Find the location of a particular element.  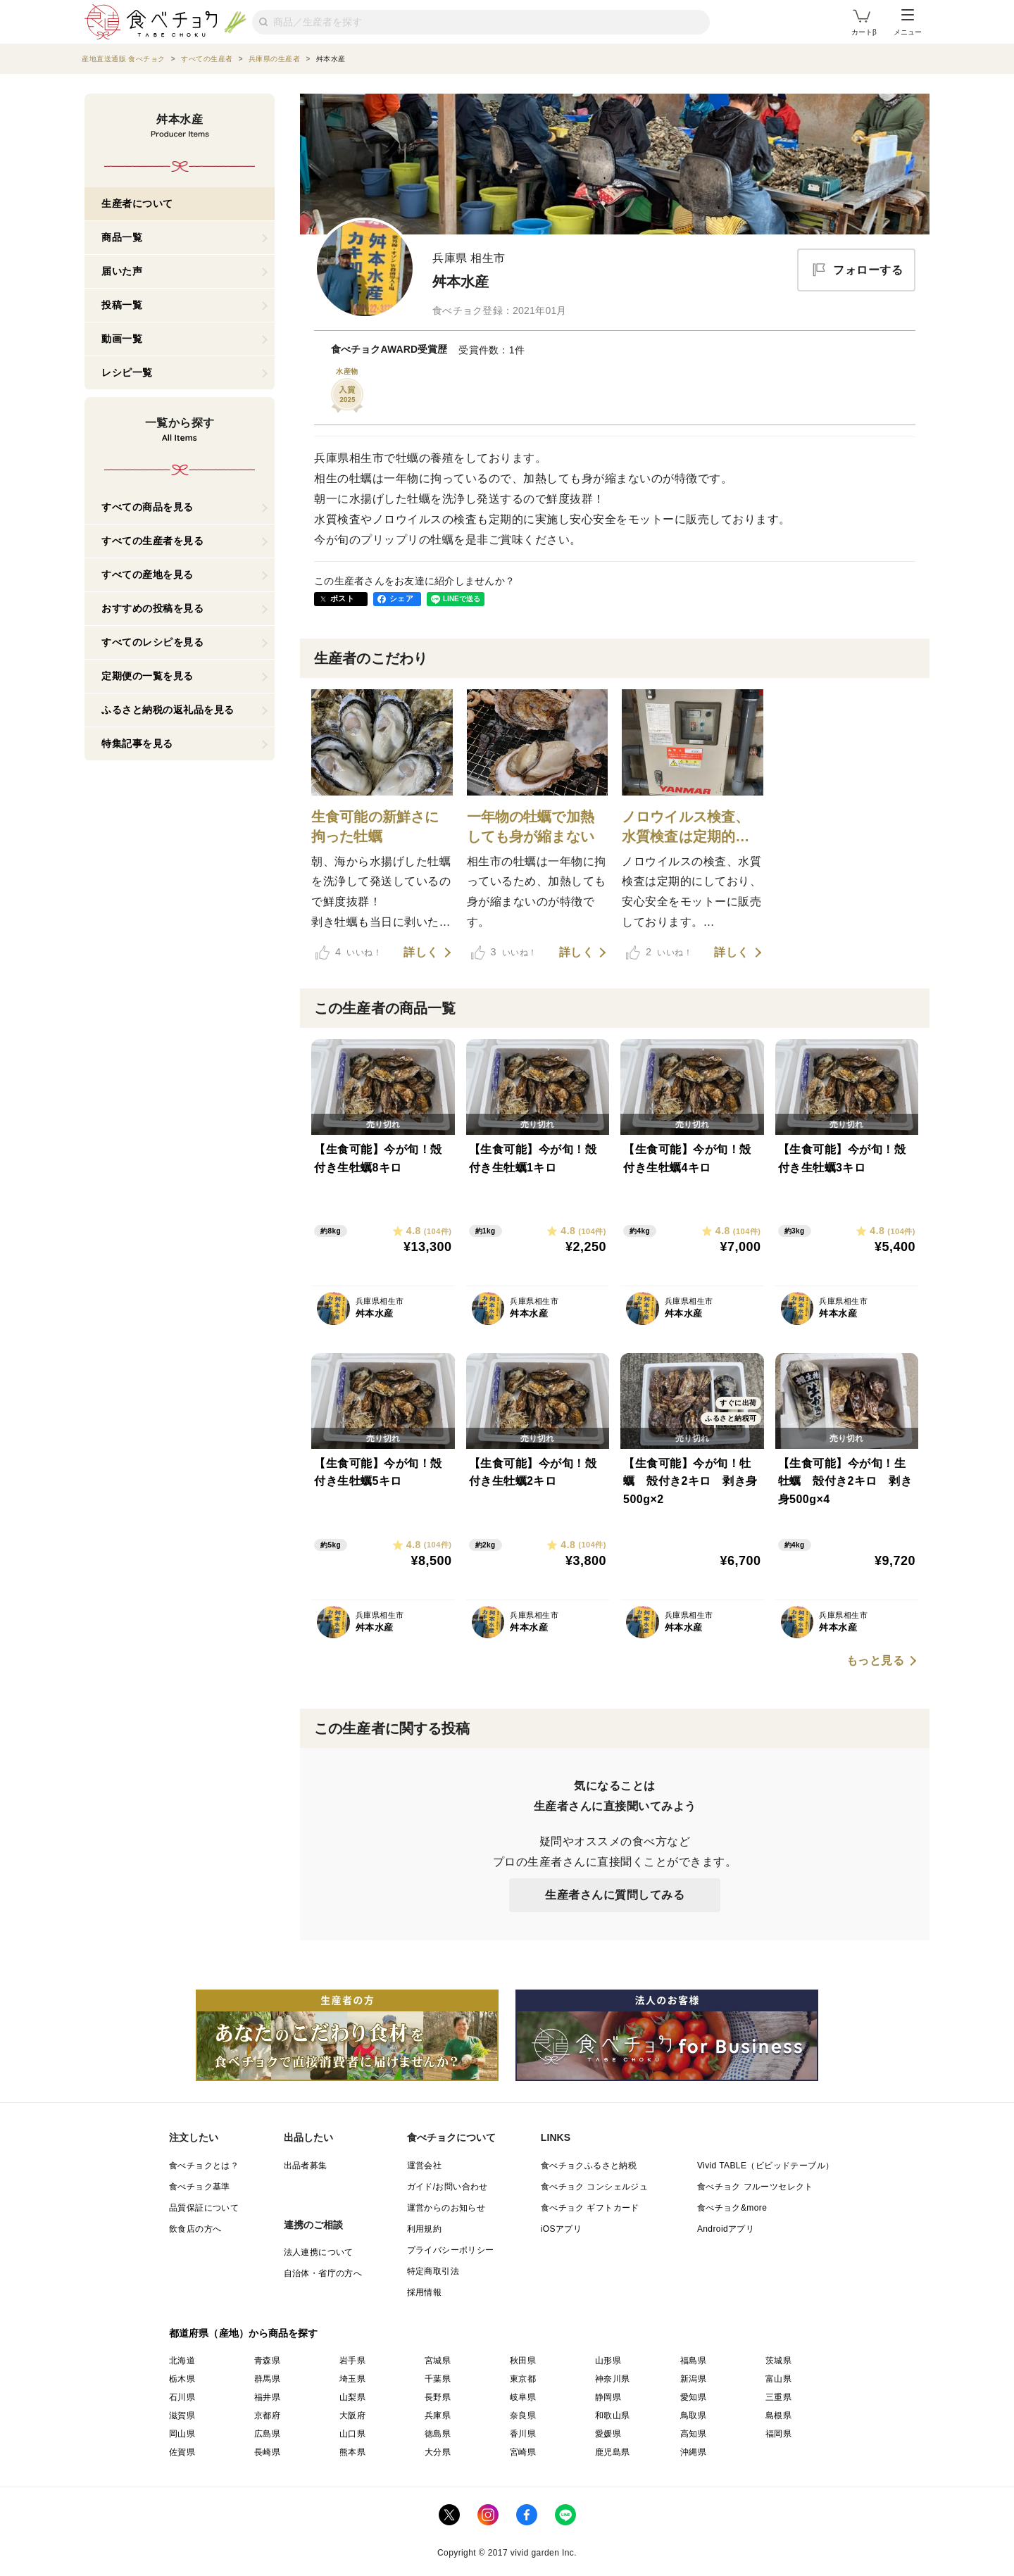

神奈川県 is located at coordinates (612, 2379).